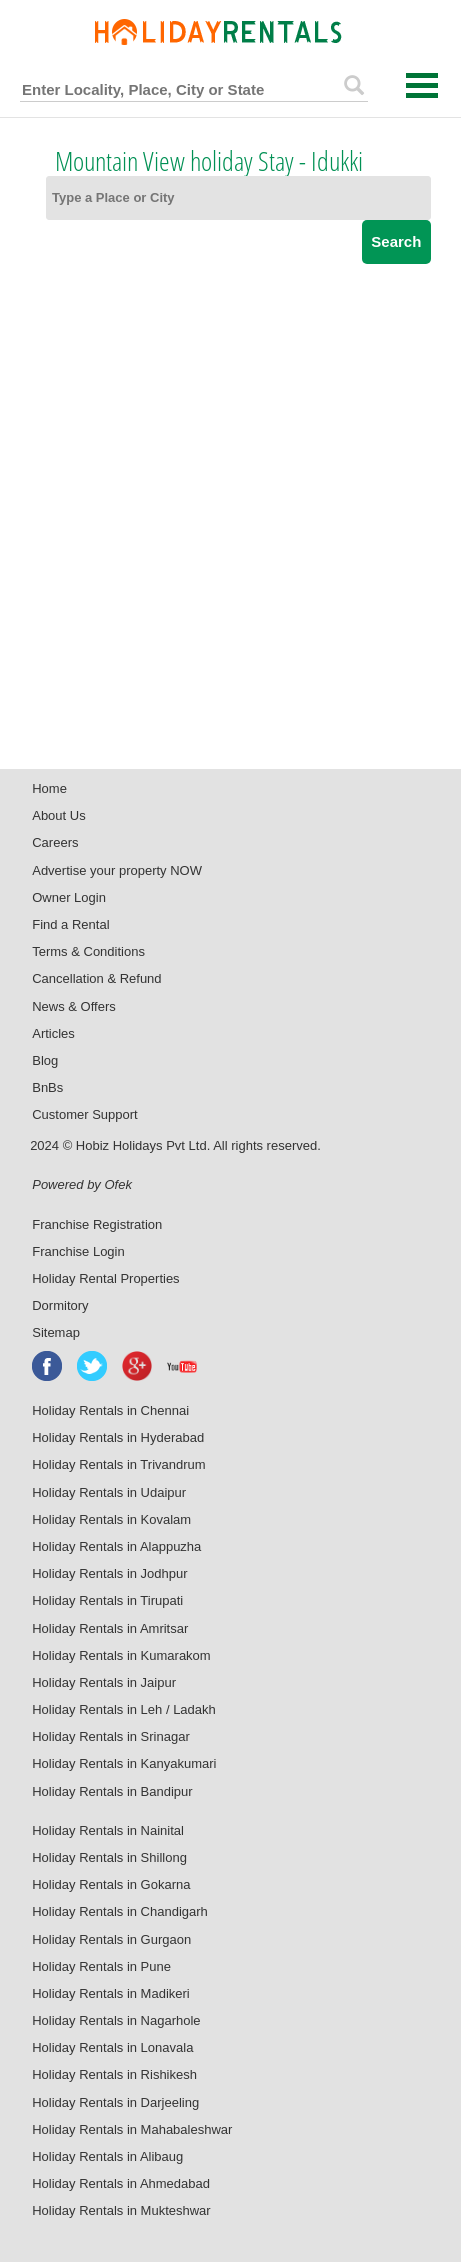 Image resolution: width=461 pixels, height=2262 pixels. What do you see at coordinates (111, 1519) in the screenshot?
I see `Holiday Rentals in Kovalam` at bounding box center [111, 1519].